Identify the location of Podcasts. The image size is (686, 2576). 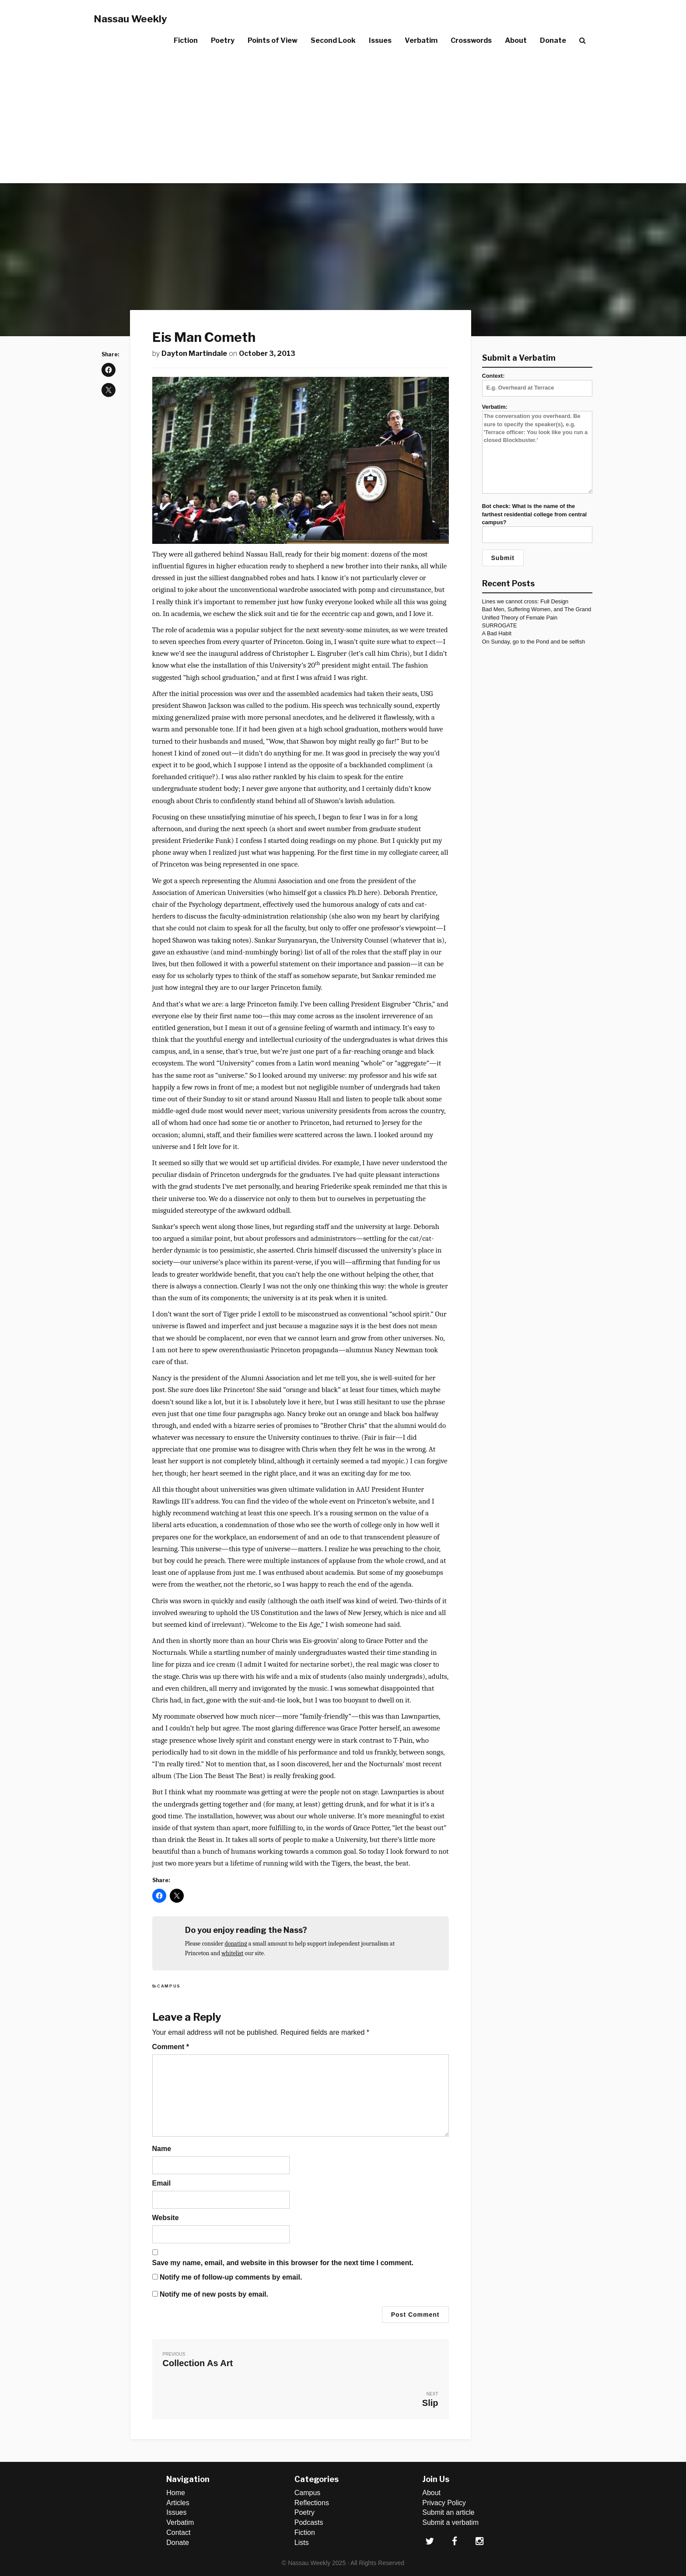
(308, 2522).